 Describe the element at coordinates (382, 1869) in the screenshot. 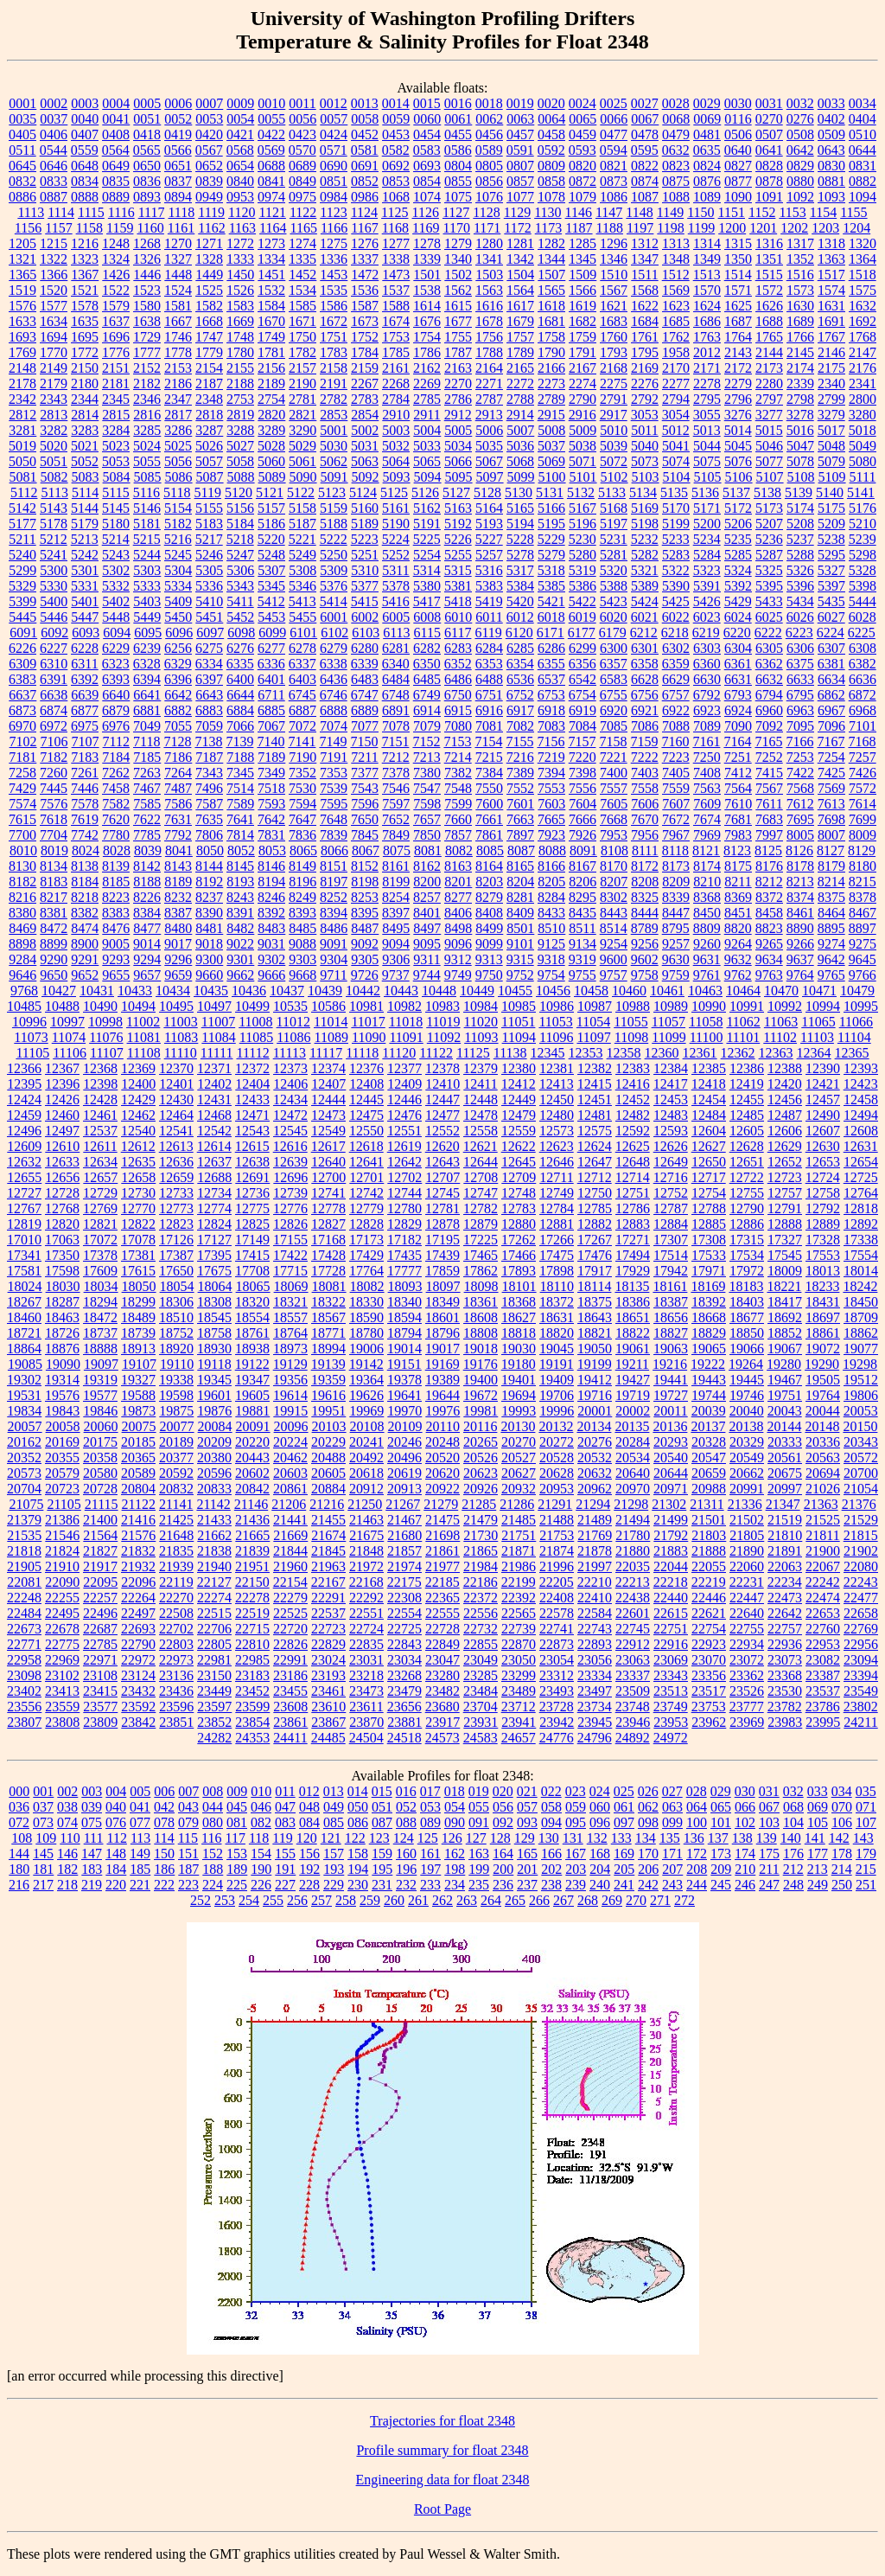

I see `195` at that location.